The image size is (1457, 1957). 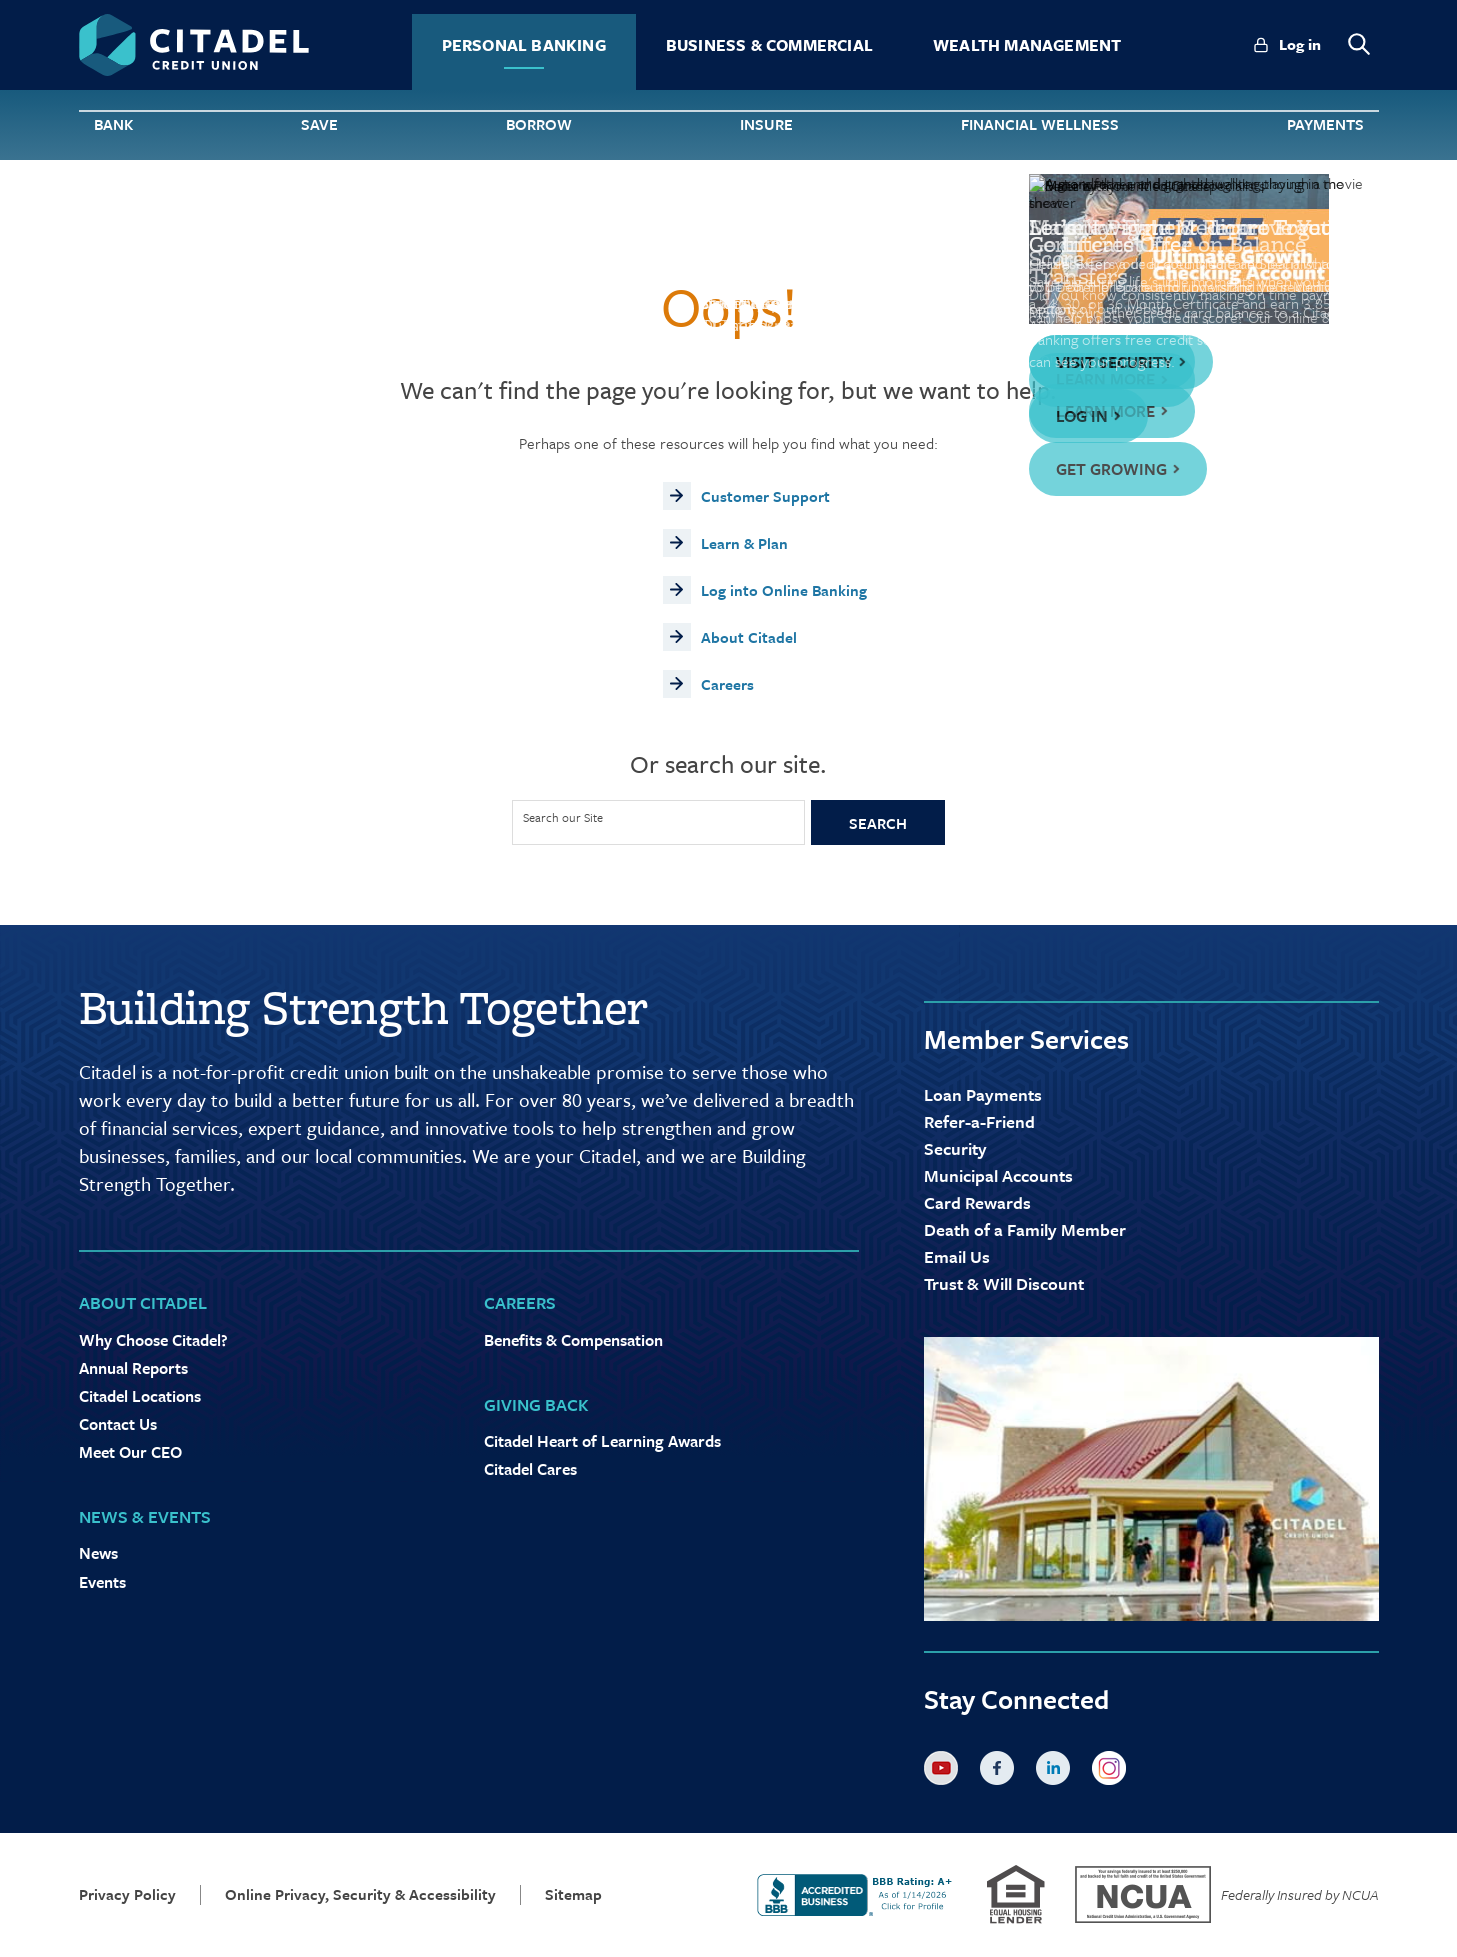 What do you see at coordinates (749, 637) in the screenshot?
I see `About Citadel` at bounding box center [749, 637].